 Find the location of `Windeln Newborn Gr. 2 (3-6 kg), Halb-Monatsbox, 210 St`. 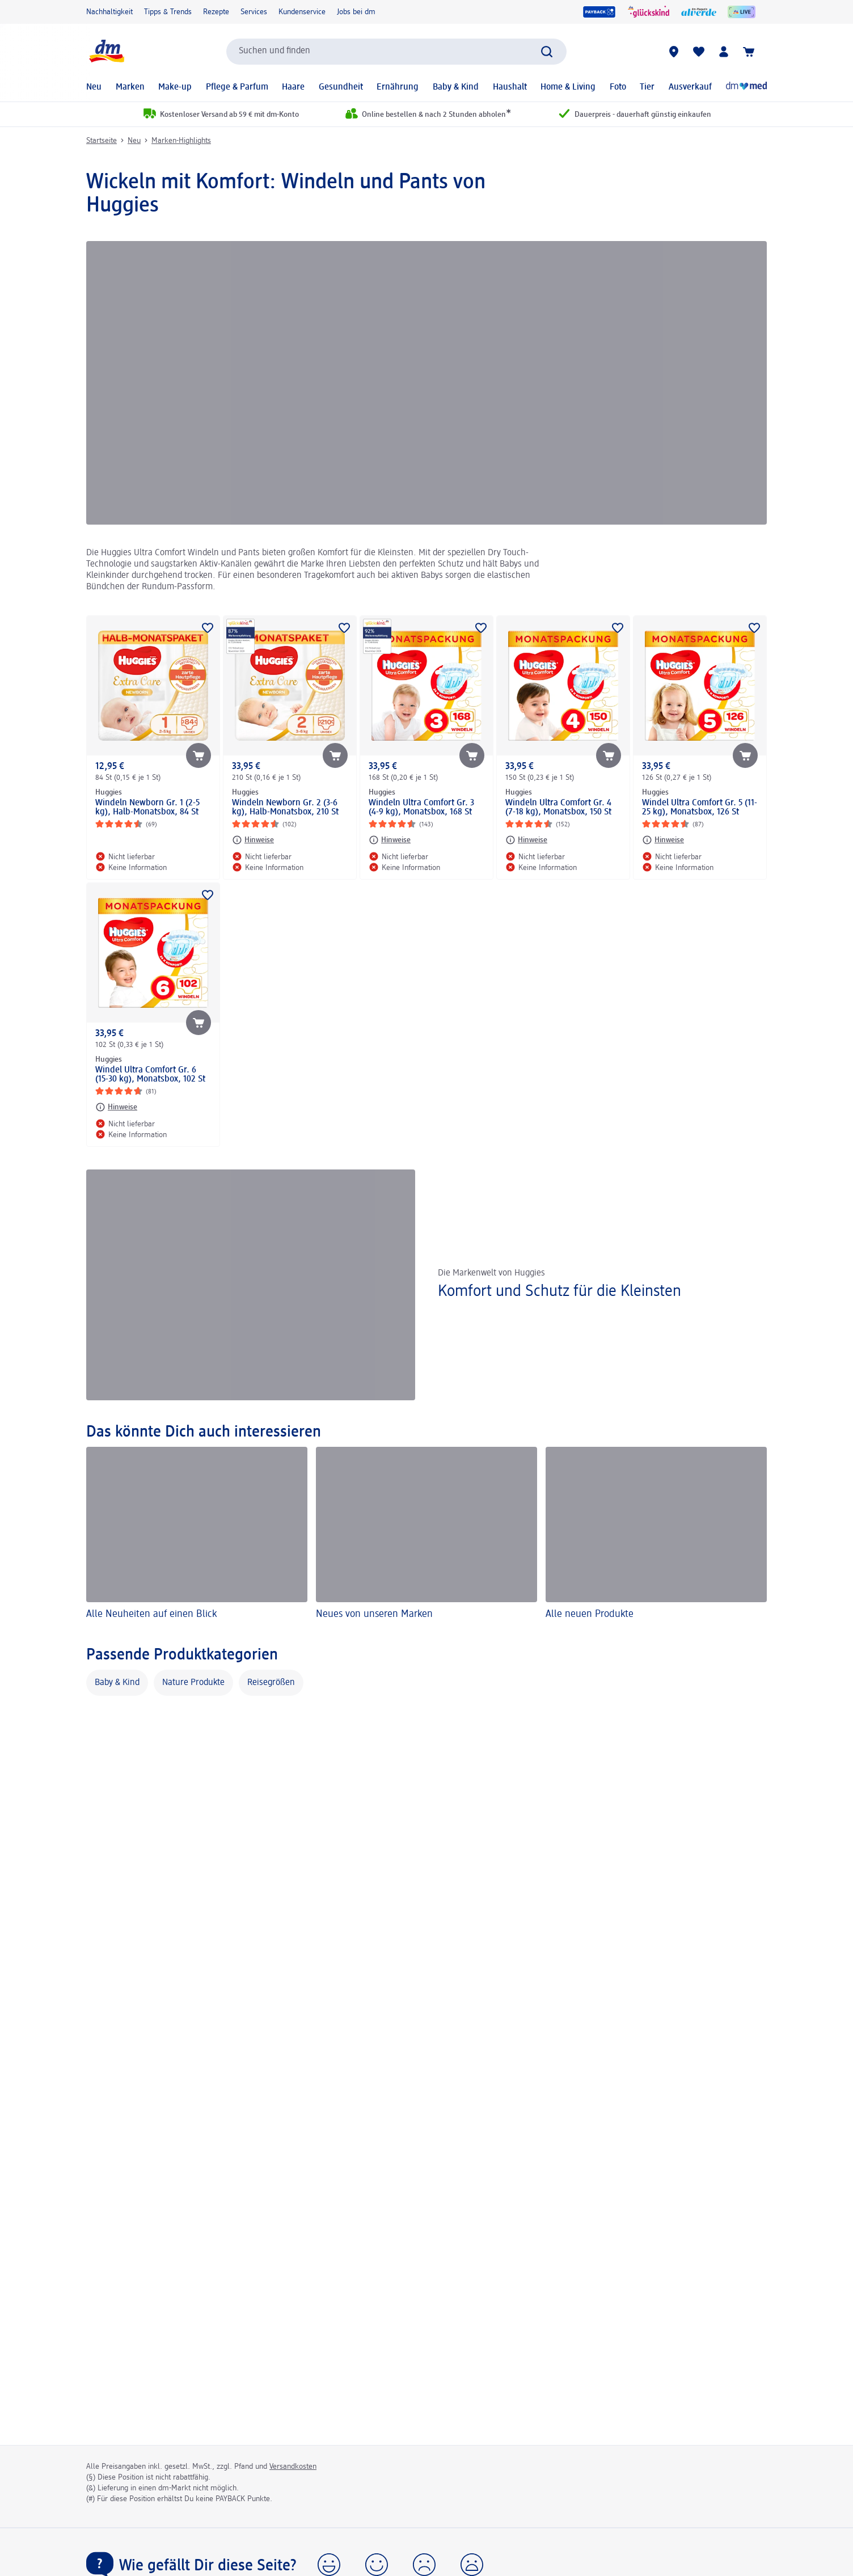

Windeln Newborn Gr. 2 (3-6 kg), Halb-Monatsbox, 210 St is located at coordinates (285, 808).